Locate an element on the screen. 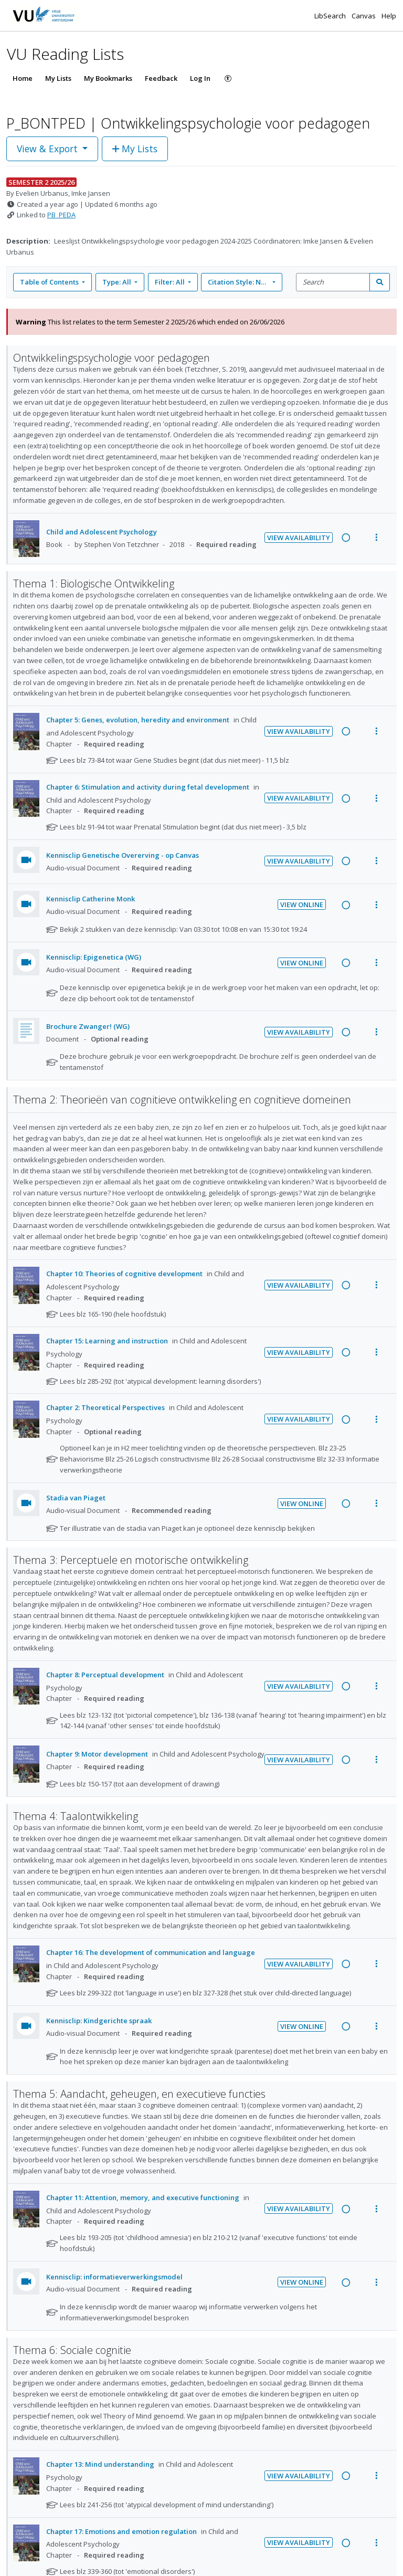 This screenshot has height=2576, width=403. Table of Contents is located at coordinates (50, 282).